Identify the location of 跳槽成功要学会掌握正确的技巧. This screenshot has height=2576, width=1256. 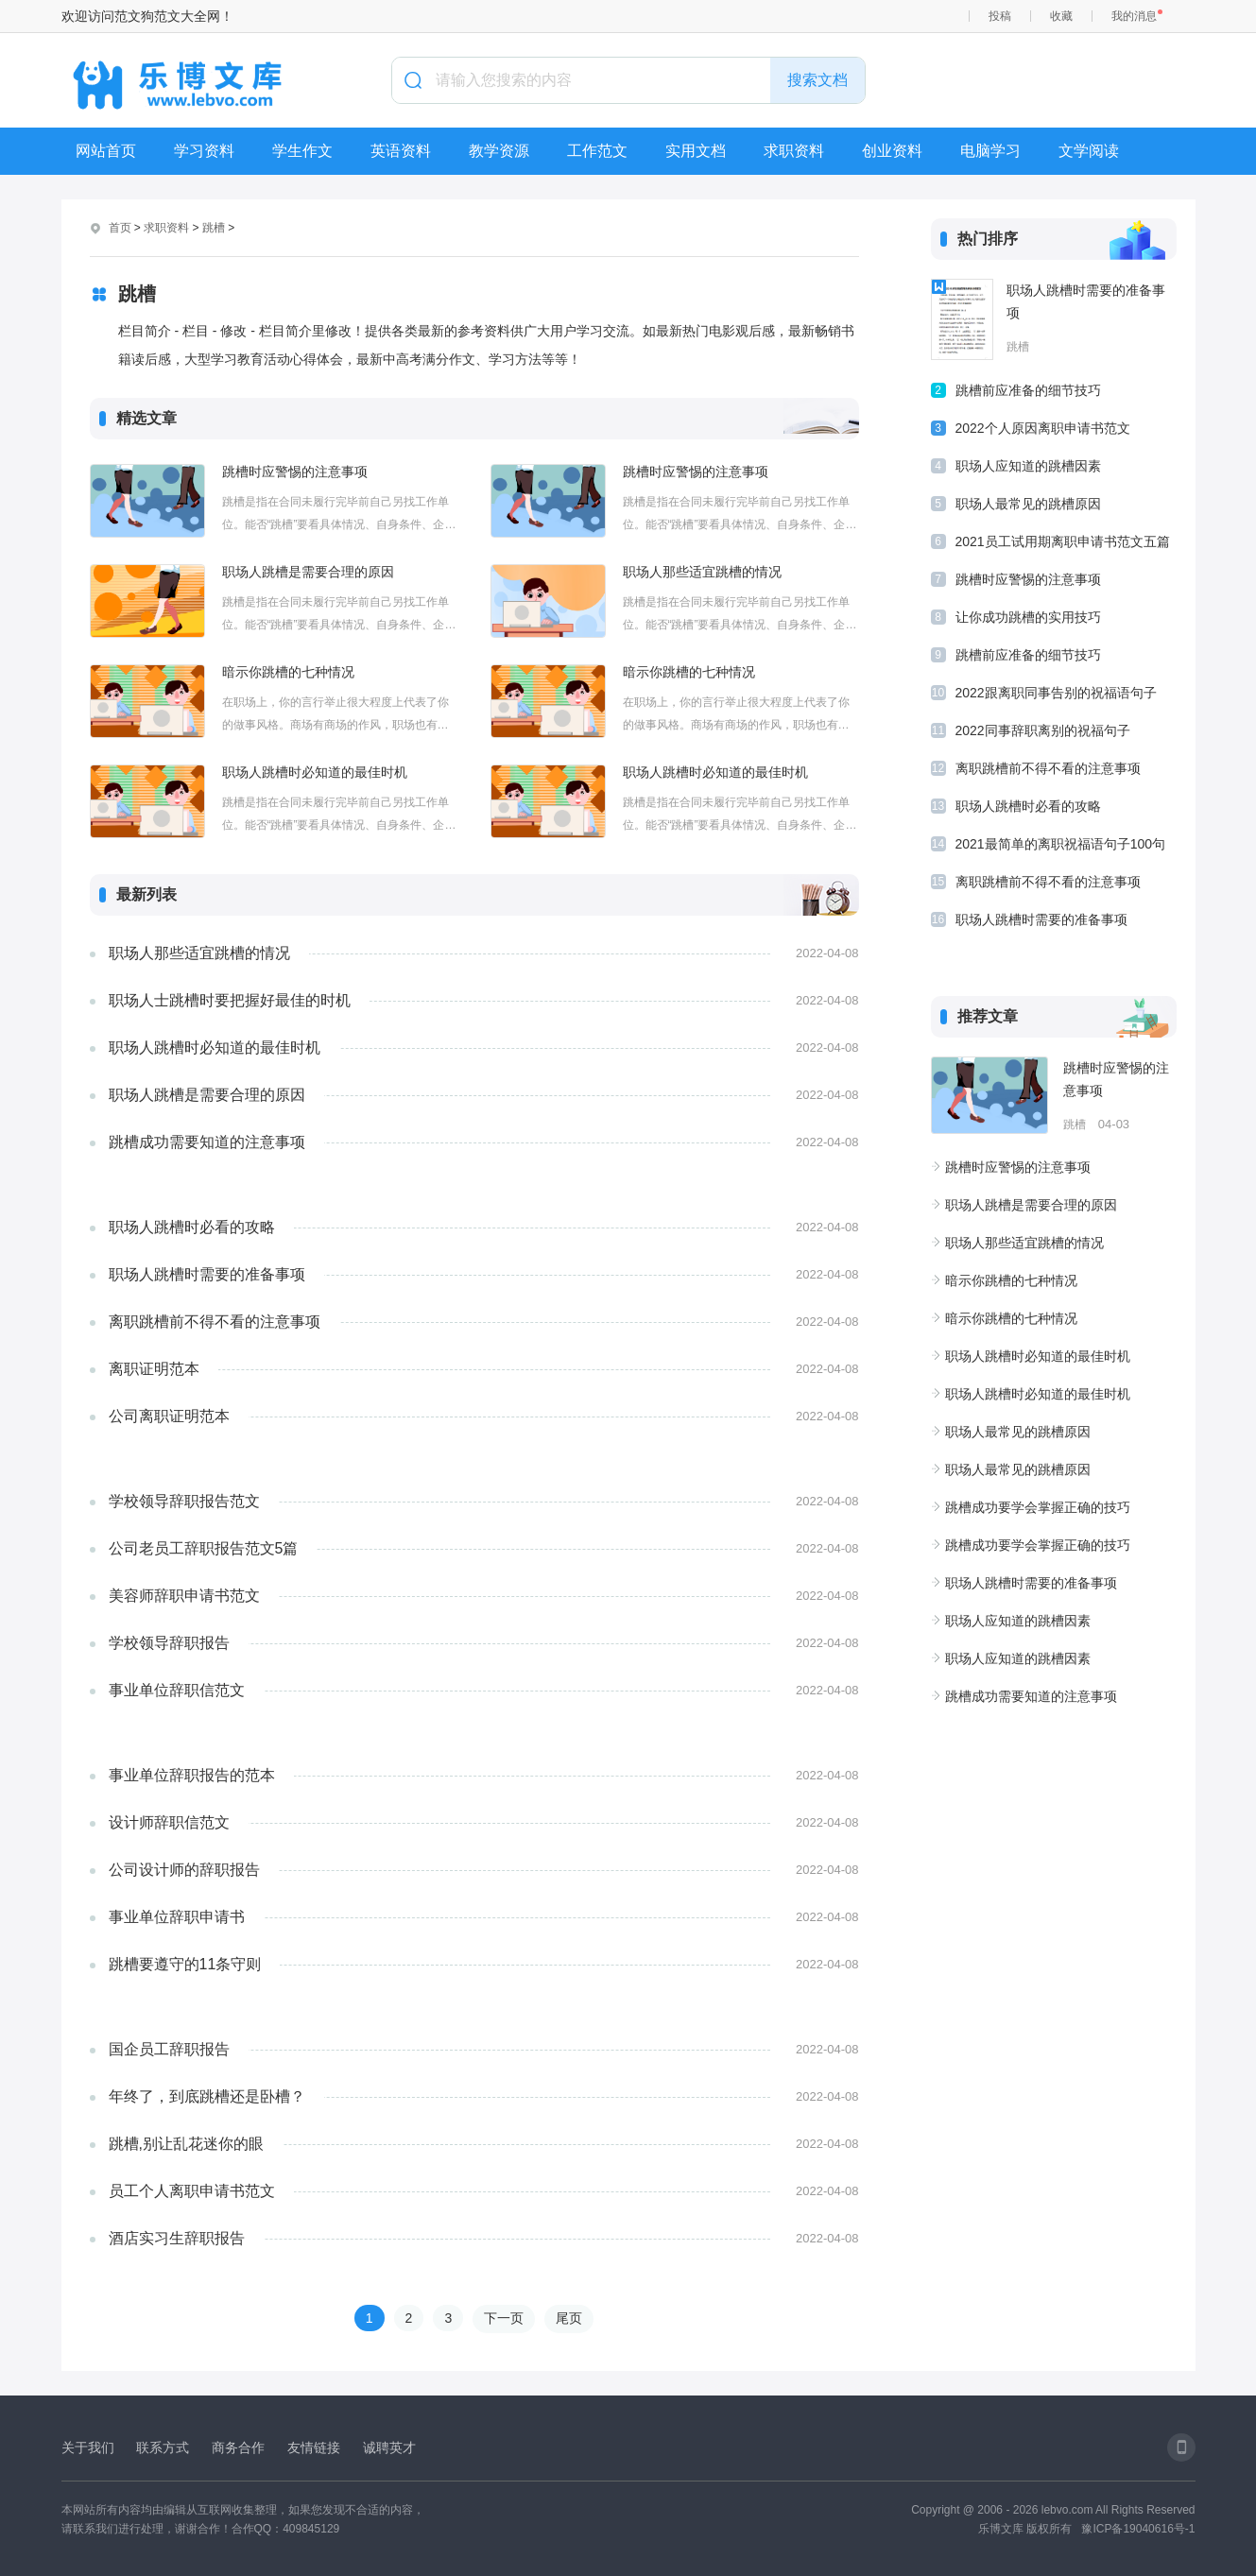
(1037, 1507).